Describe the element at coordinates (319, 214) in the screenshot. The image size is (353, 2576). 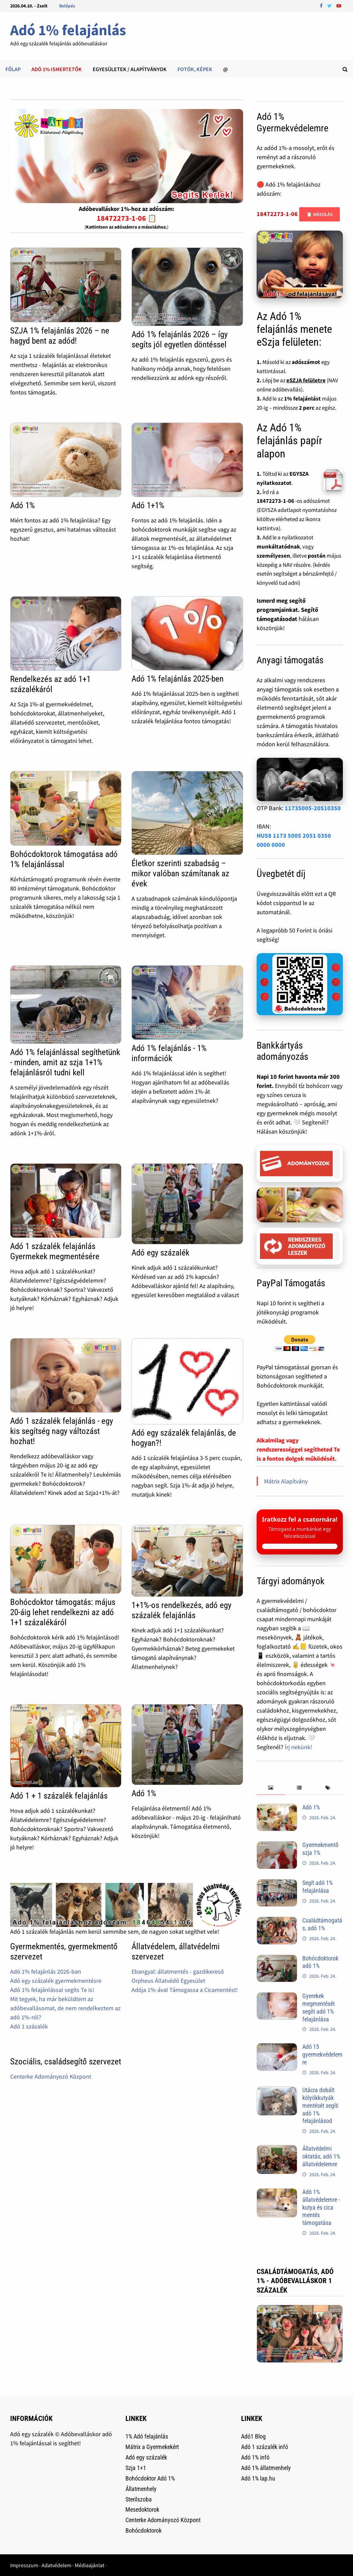
I see `📋 Másolás [Adószám másolása]` at that location.